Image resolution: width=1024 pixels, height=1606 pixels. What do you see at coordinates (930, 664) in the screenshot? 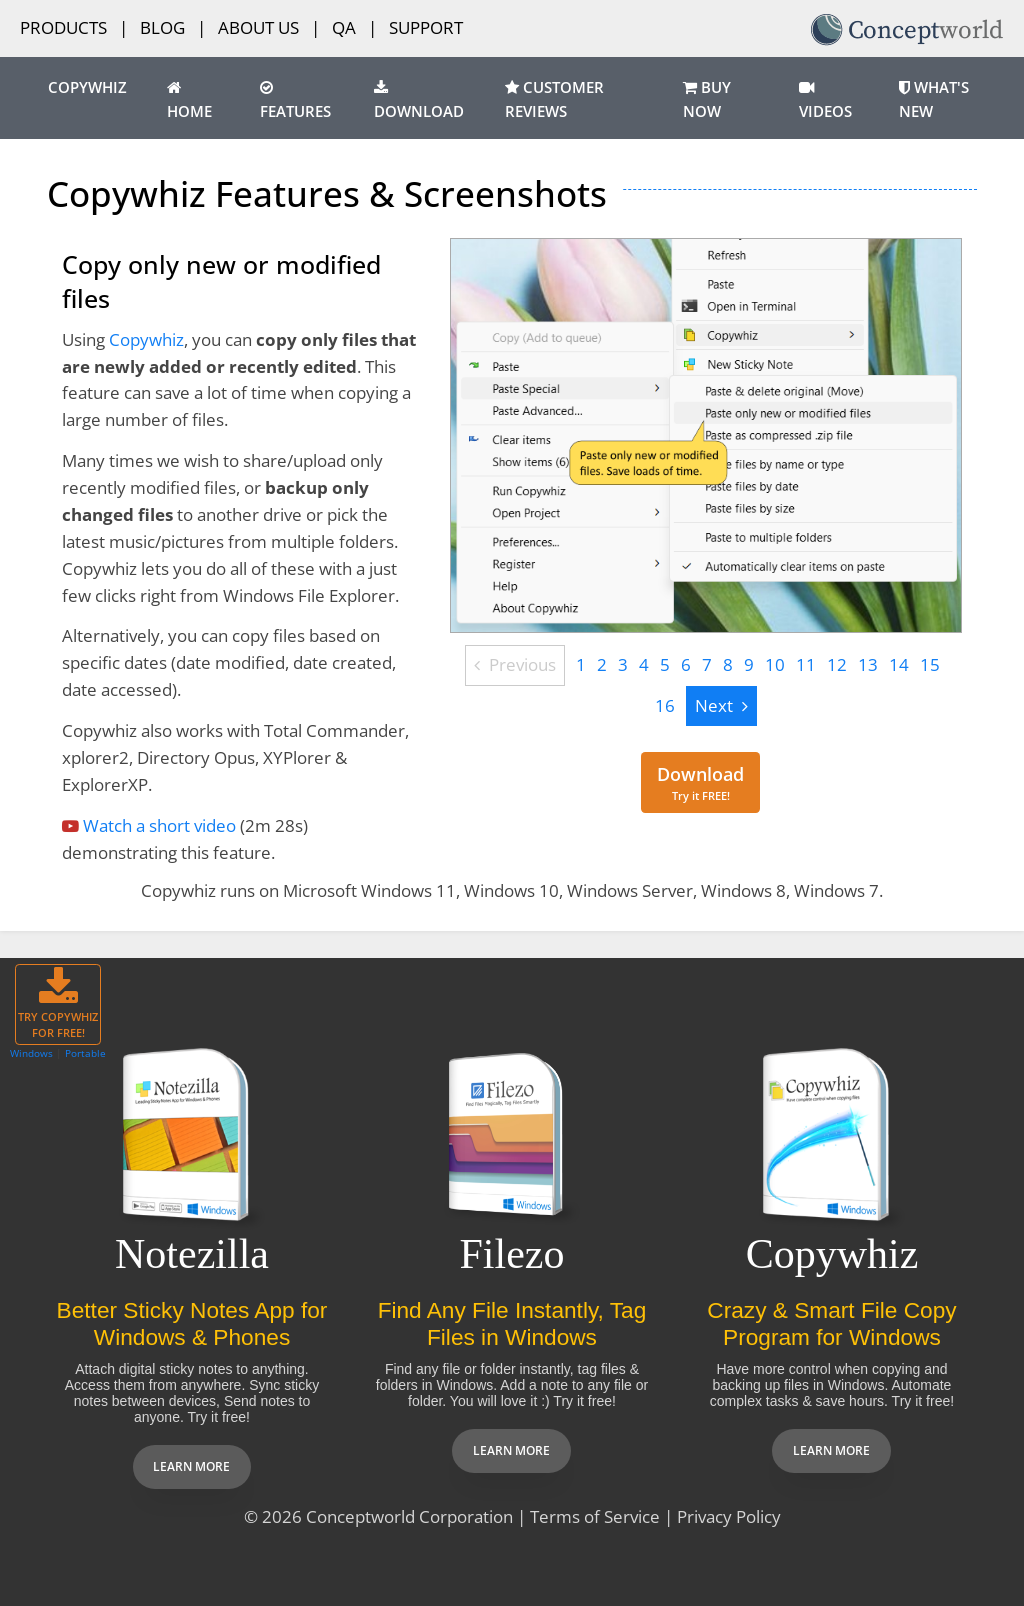
I see `15` at bounding box center [930, 664].